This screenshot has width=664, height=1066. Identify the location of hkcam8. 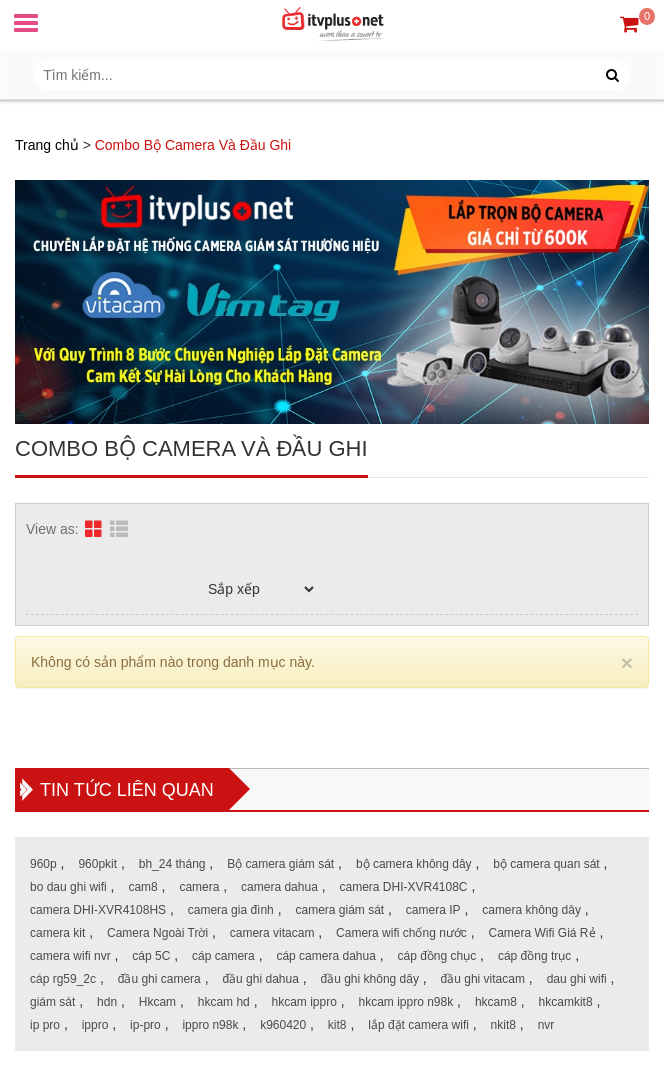
(496, 1002).